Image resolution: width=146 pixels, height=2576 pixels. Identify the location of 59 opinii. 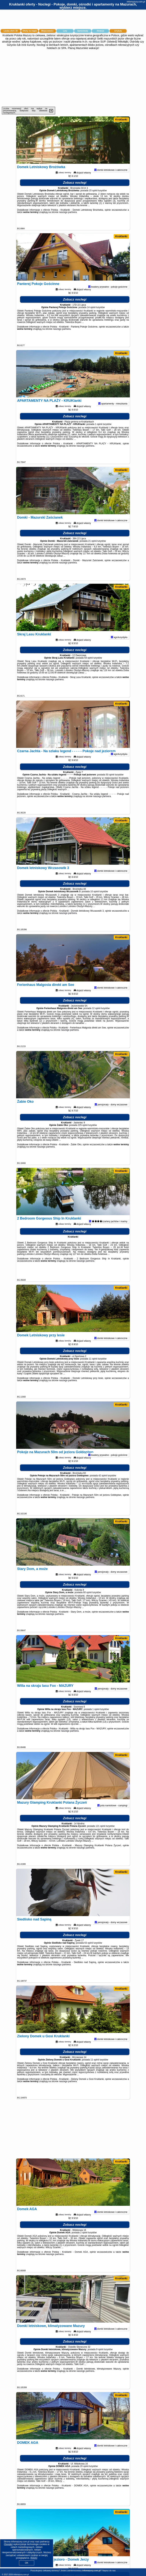
(88, 667).